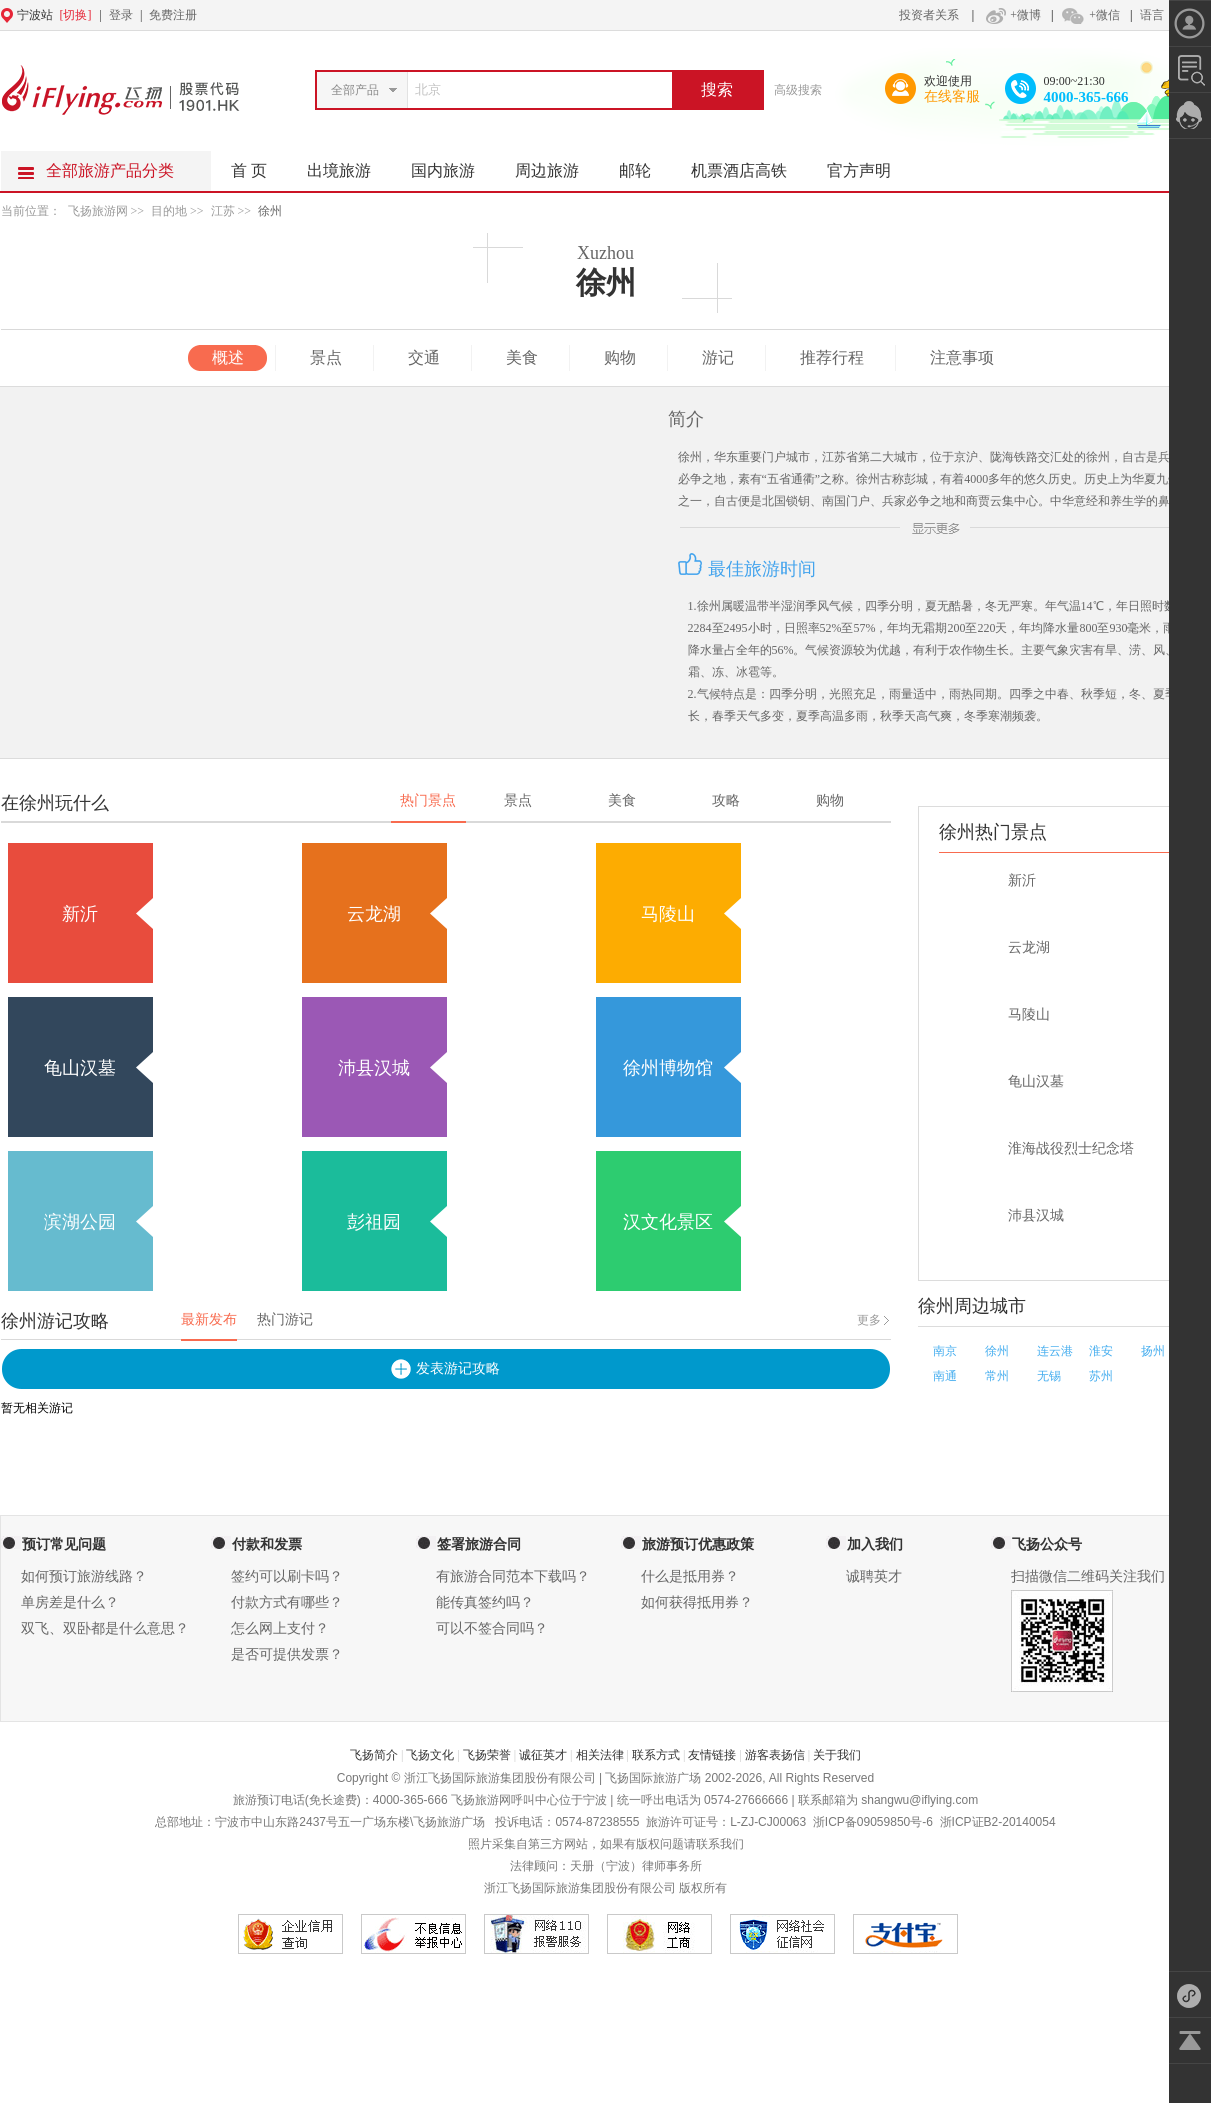 This screenshot has height=2103, width=1211. What do you see at coordinates (798, 90) in the screenshot?
I see `高级搜索` at bounding box center [798, 90].